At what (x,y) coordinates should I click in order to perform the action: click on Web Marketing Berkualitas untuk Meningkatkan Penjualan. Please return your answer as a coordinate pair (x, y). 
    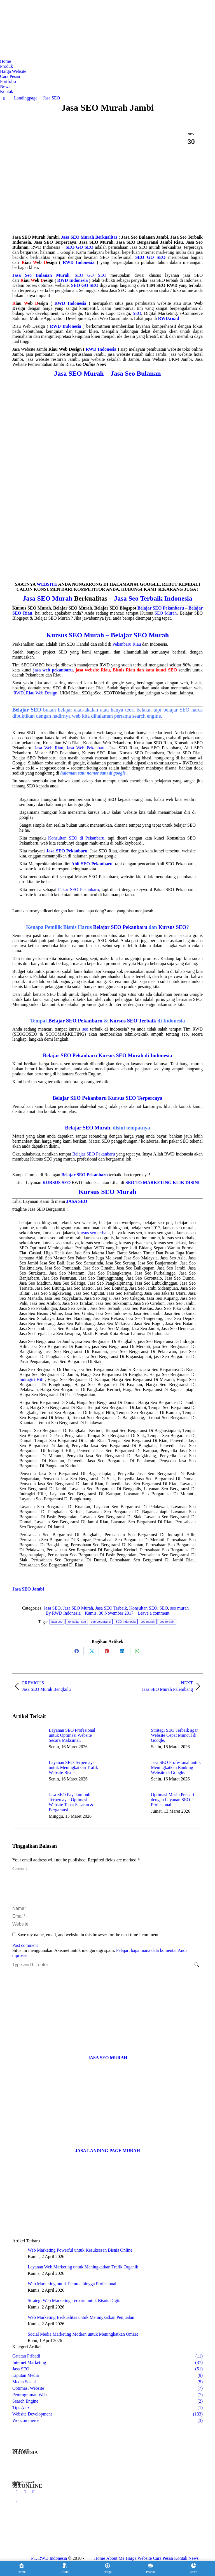
    Looking at the image, I should click on (81, 2324).